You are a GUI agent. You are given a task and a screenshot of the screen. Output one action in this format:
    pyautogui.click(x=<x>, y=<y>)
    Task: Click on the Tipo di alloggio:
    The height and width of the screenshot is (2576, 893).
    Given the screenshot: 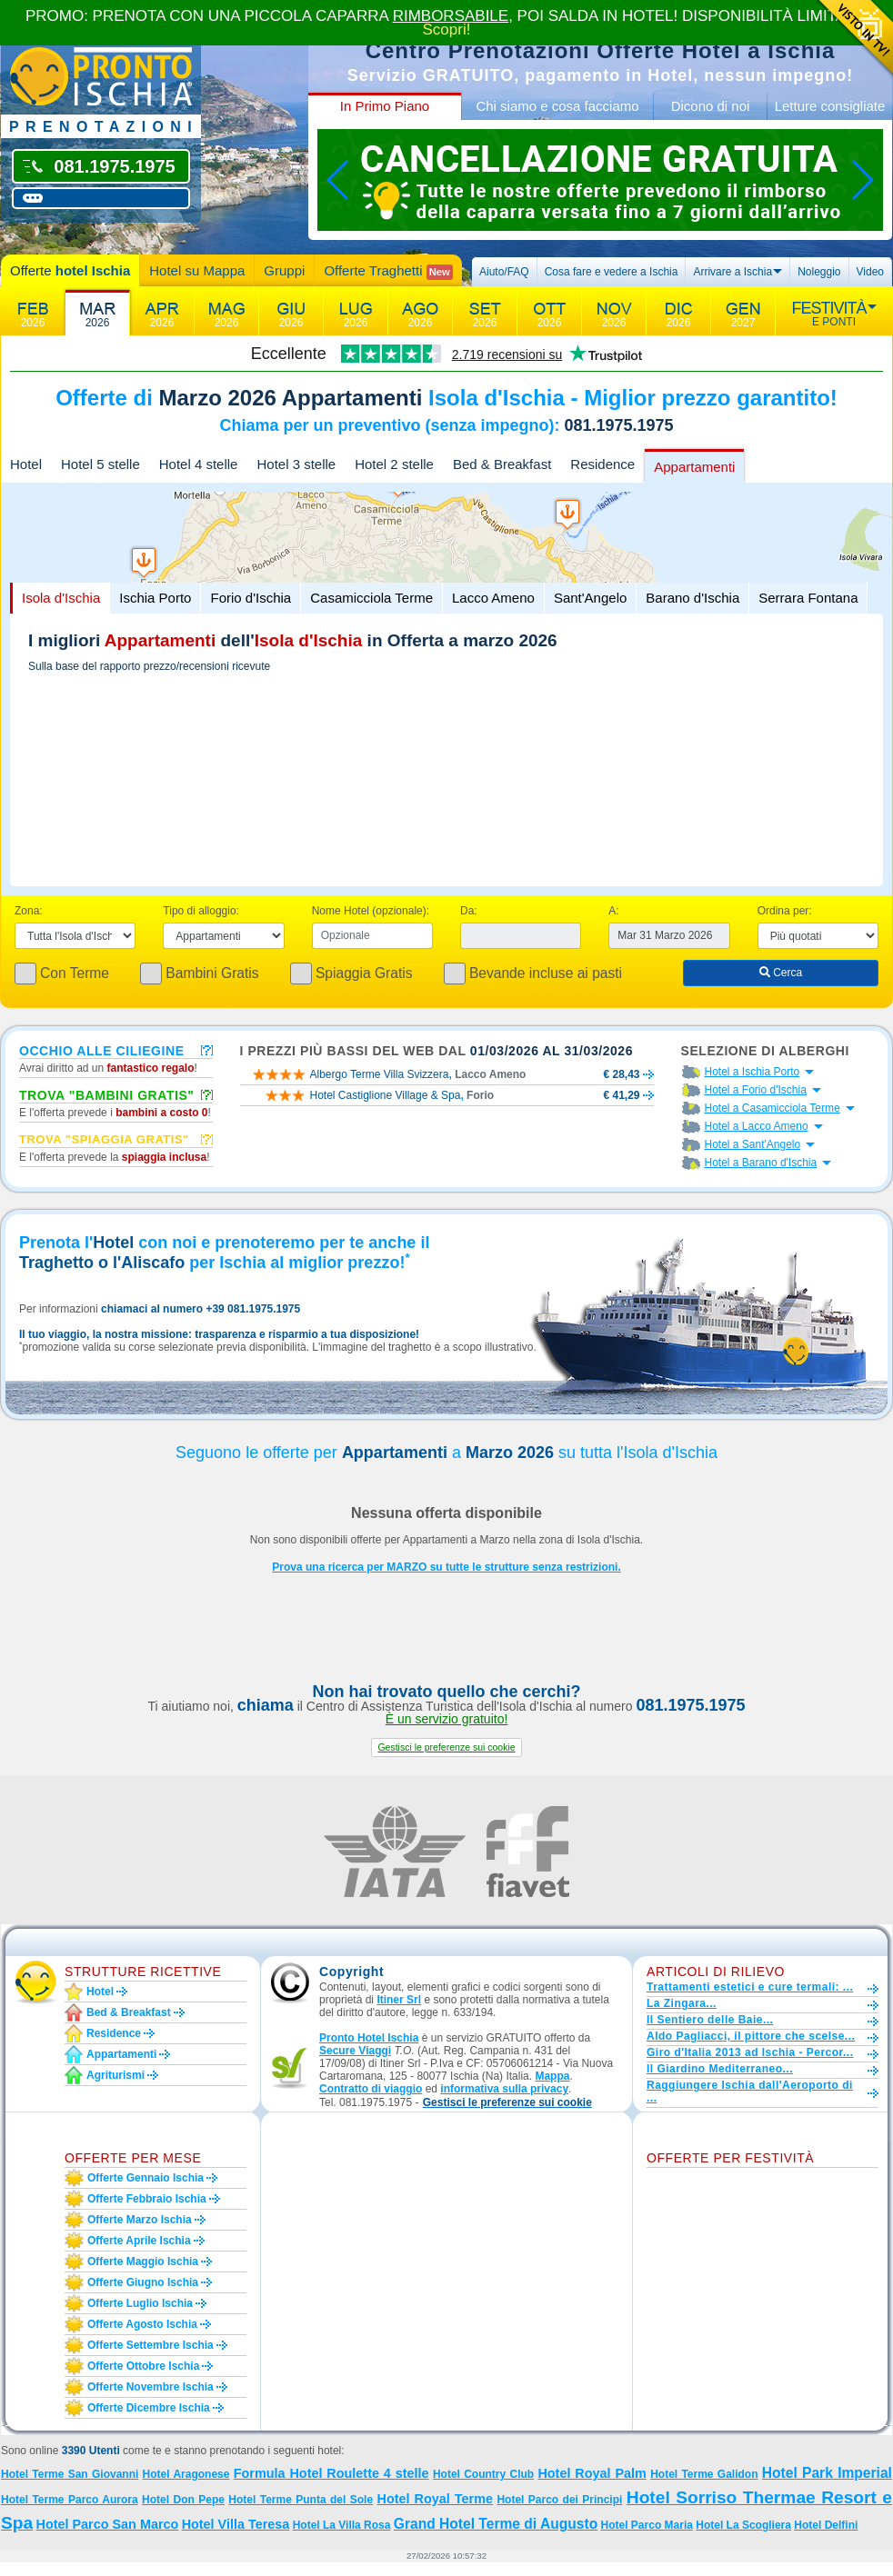 What is the action you would take?
    pyautogui.click(x=201, y=910)
    